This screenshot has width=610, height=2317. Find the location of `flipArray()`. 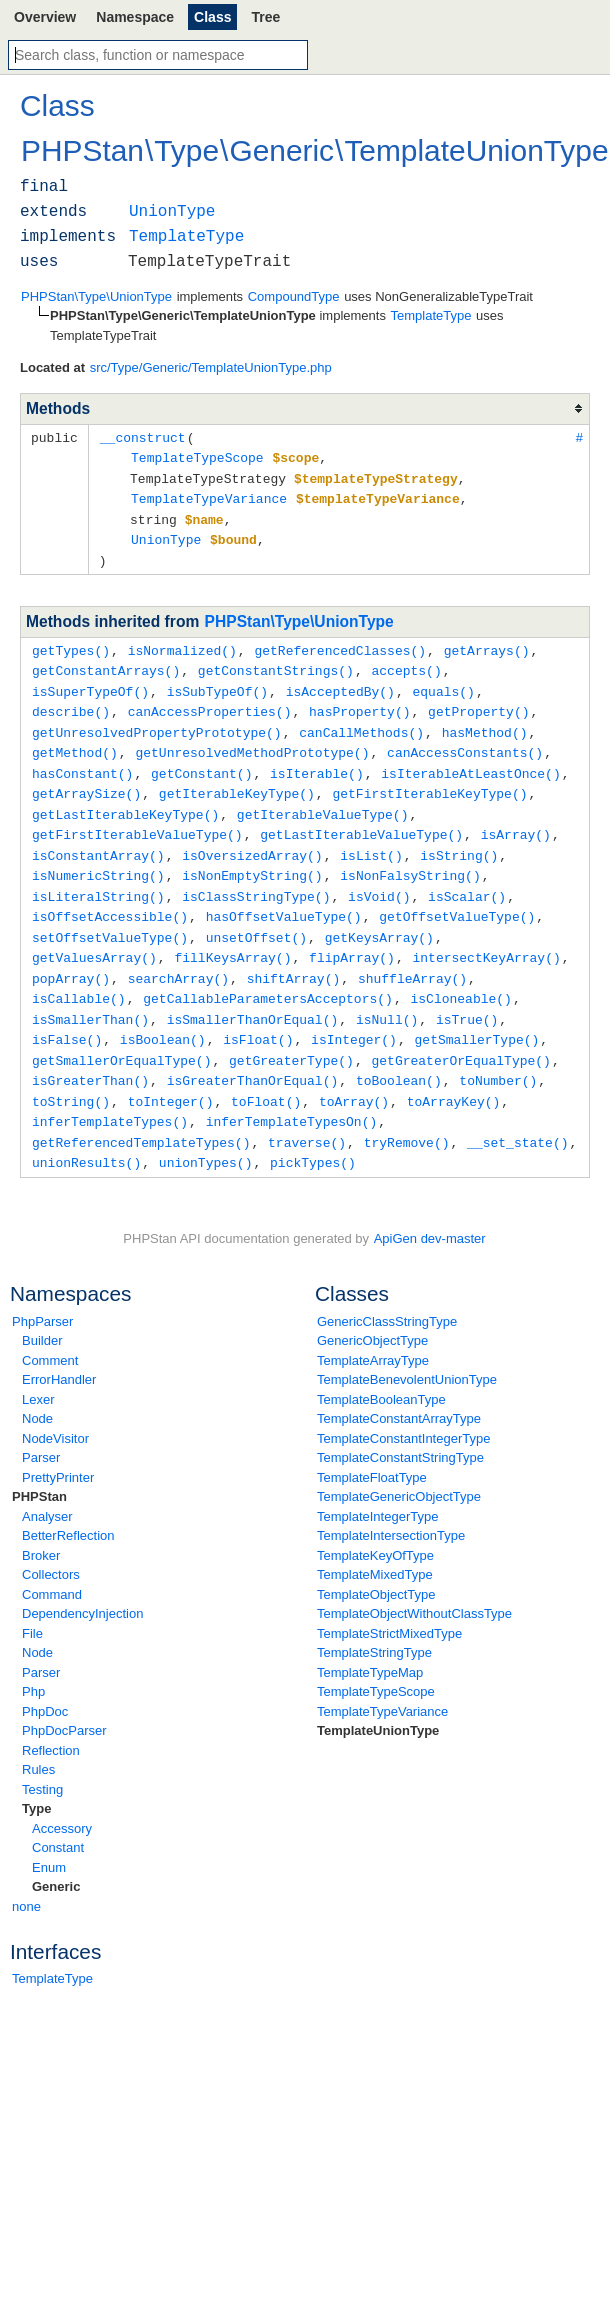

flipArray() is located at coordinates (352, 935).